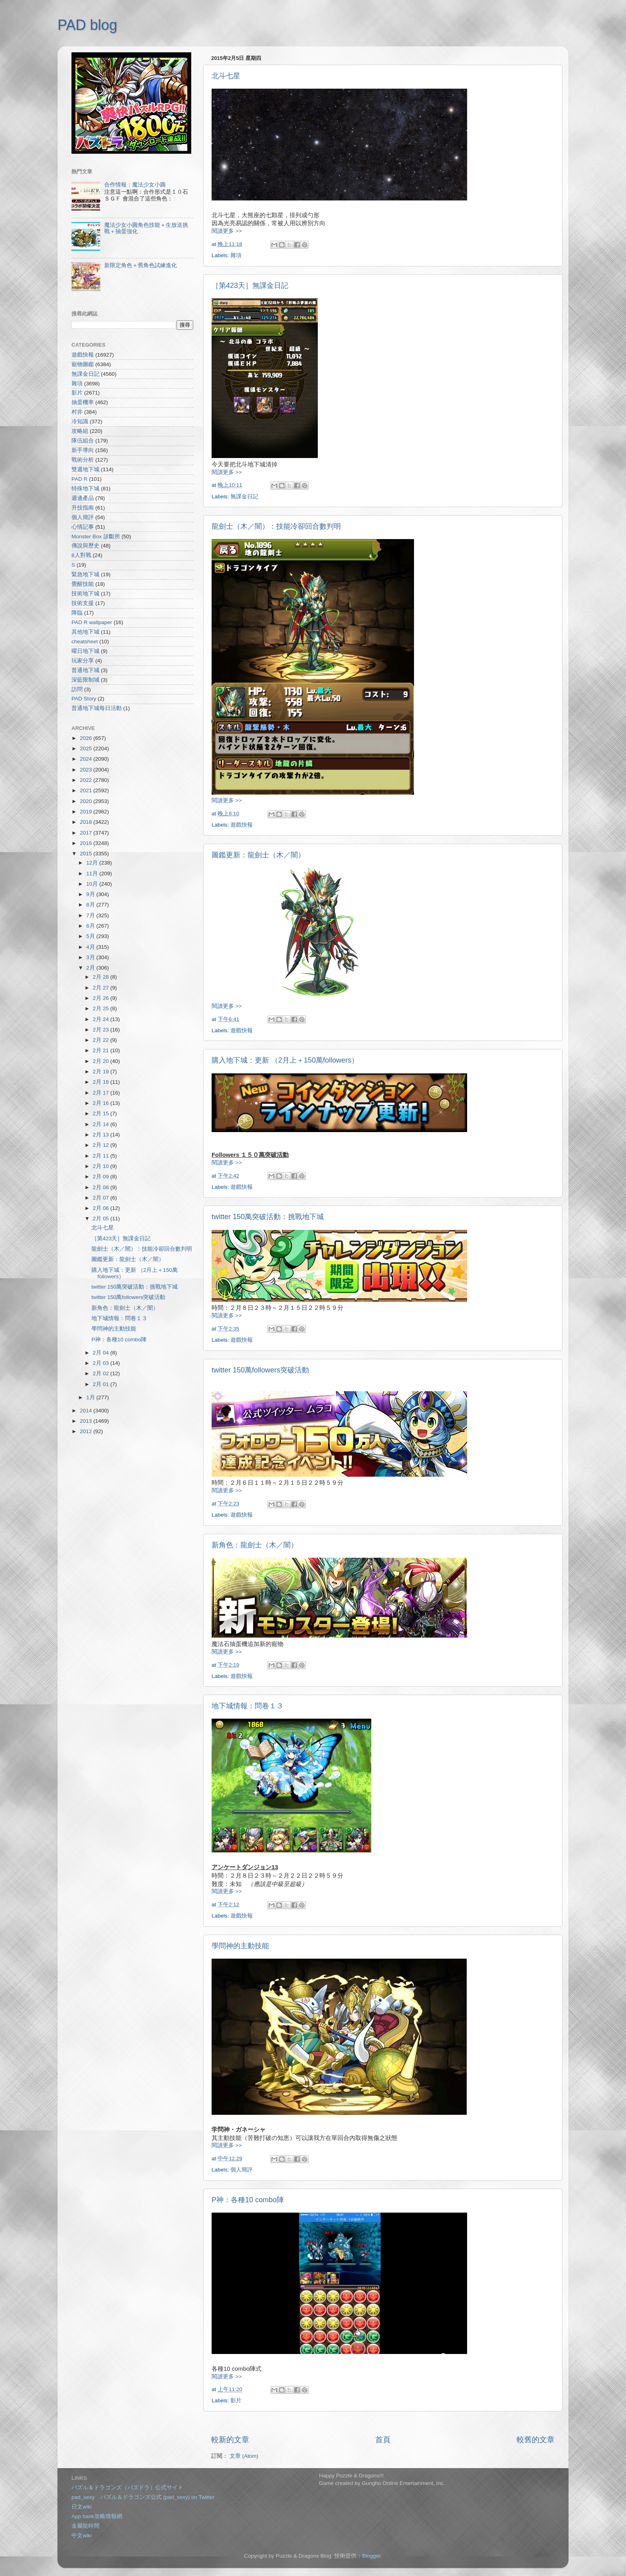 This screenshot has height=2576, width=626. What do you see at coordinates (135, 185) in the screenshot?
I see `合作情報：魔法少女小圓` at bounding box center [135, 185].